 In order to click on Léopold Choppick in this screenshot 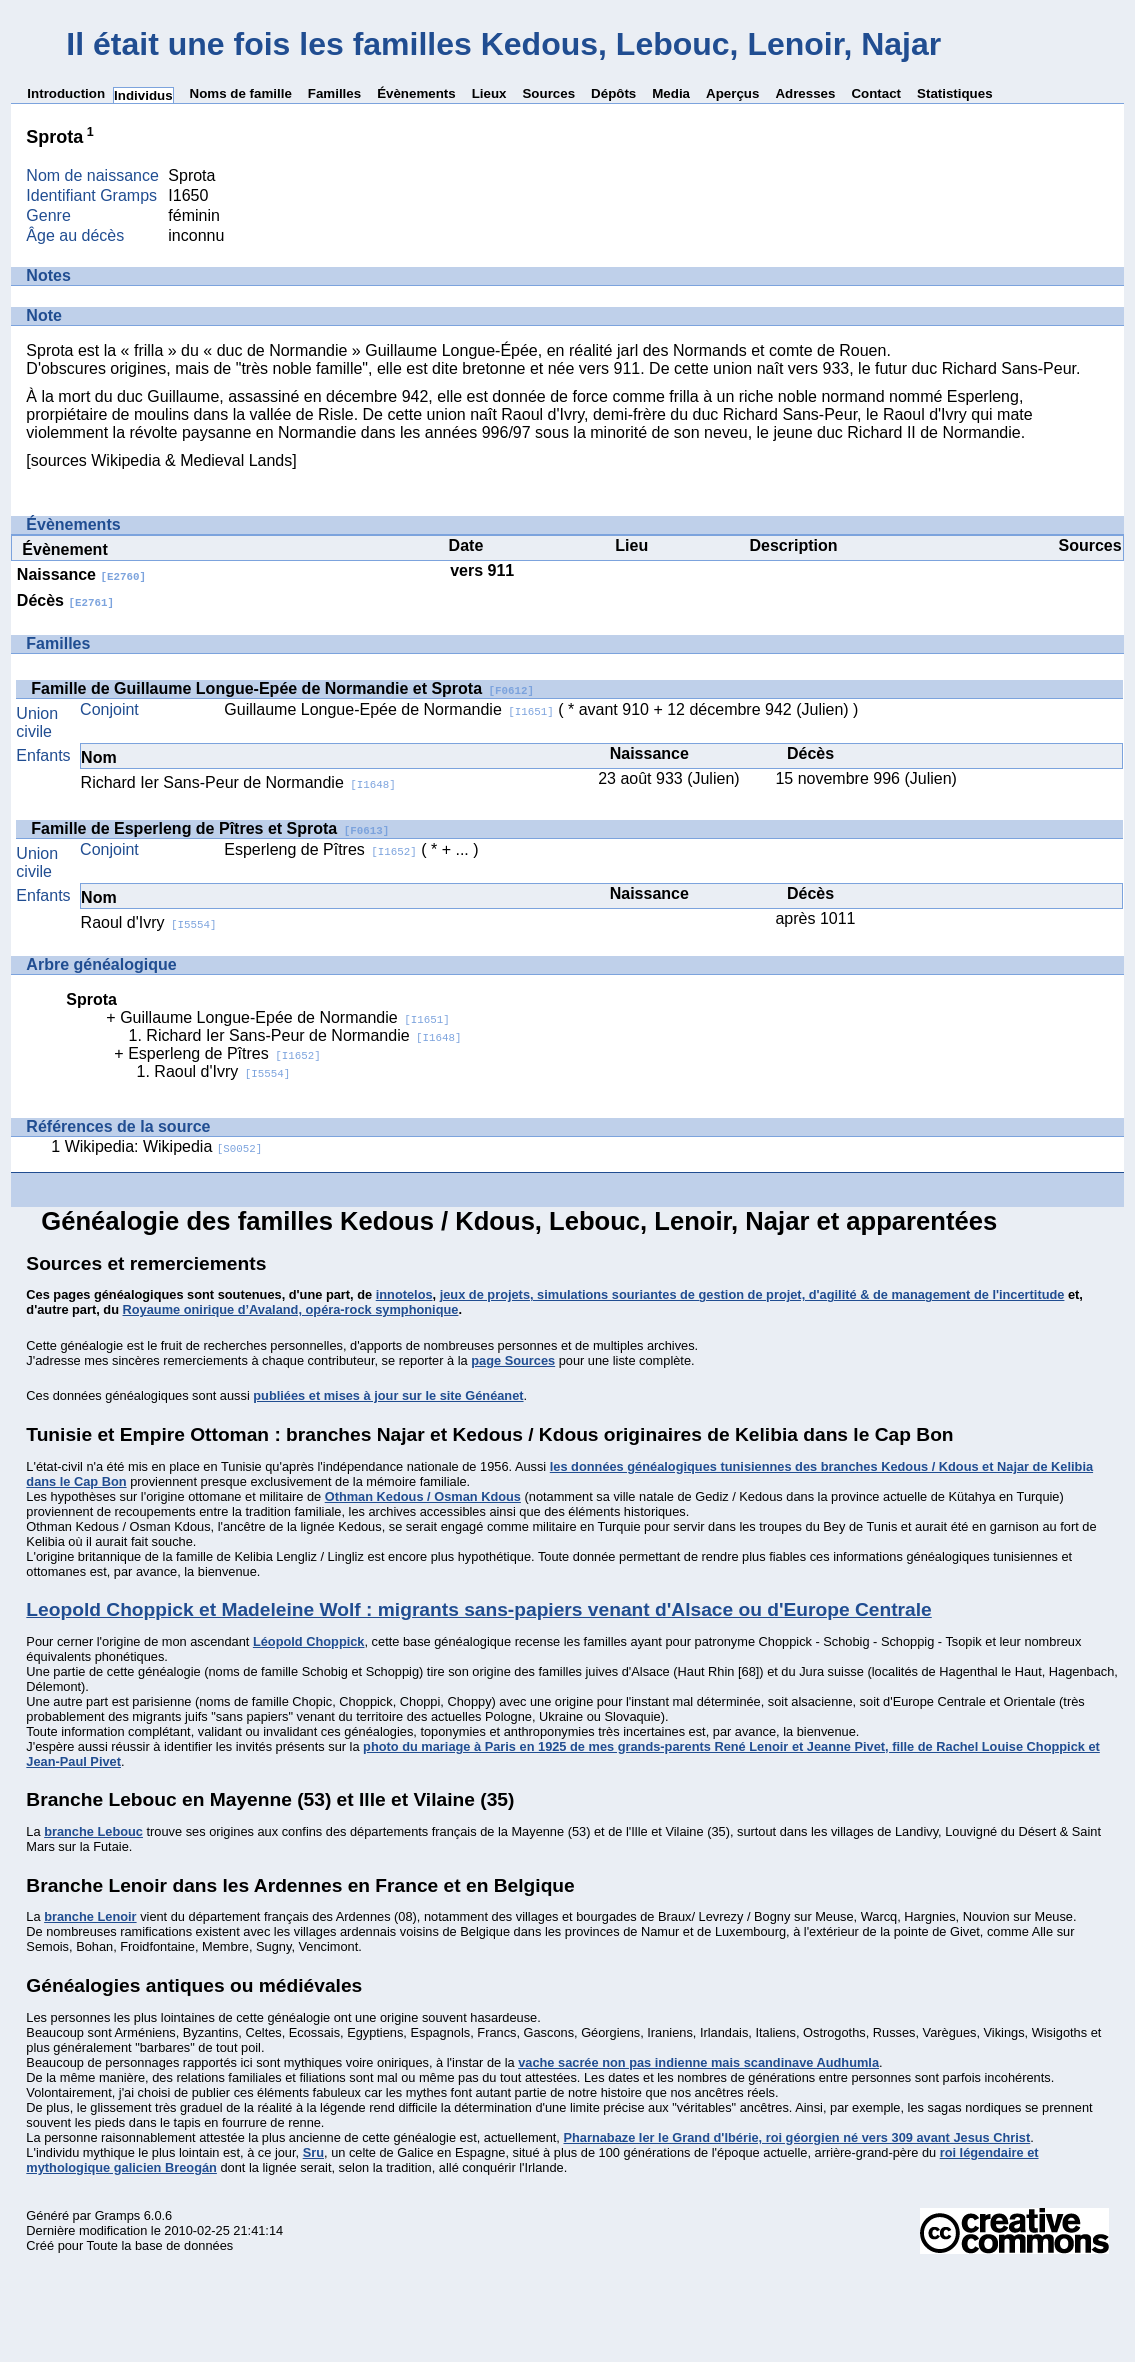, I will do `click(309, 1641)`.